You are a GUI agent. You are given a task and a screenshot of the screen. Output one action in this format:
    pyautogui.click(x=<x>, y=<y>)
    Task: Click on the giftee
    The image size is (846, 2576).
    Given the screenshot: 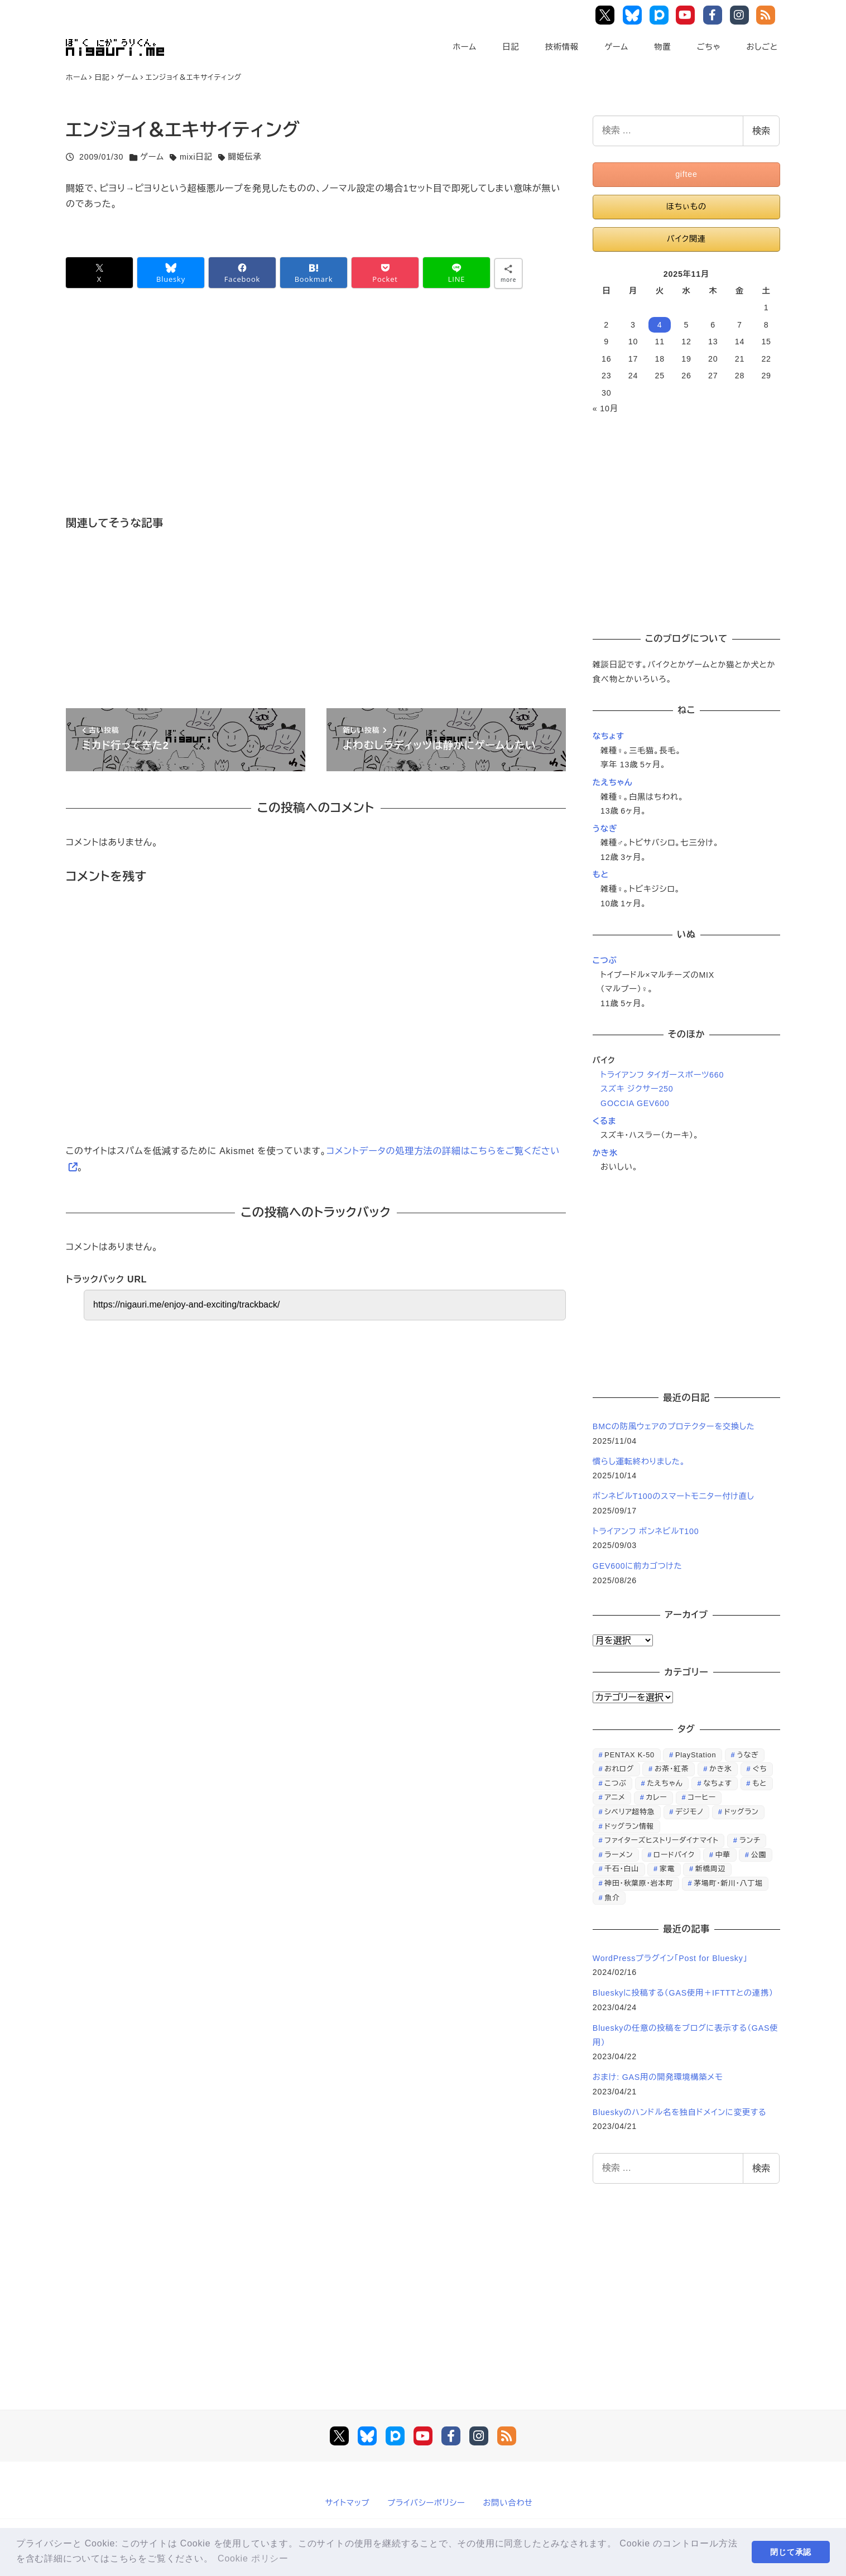 What is the action you would take?
    pyautogui.click(x=686, y=174)
    